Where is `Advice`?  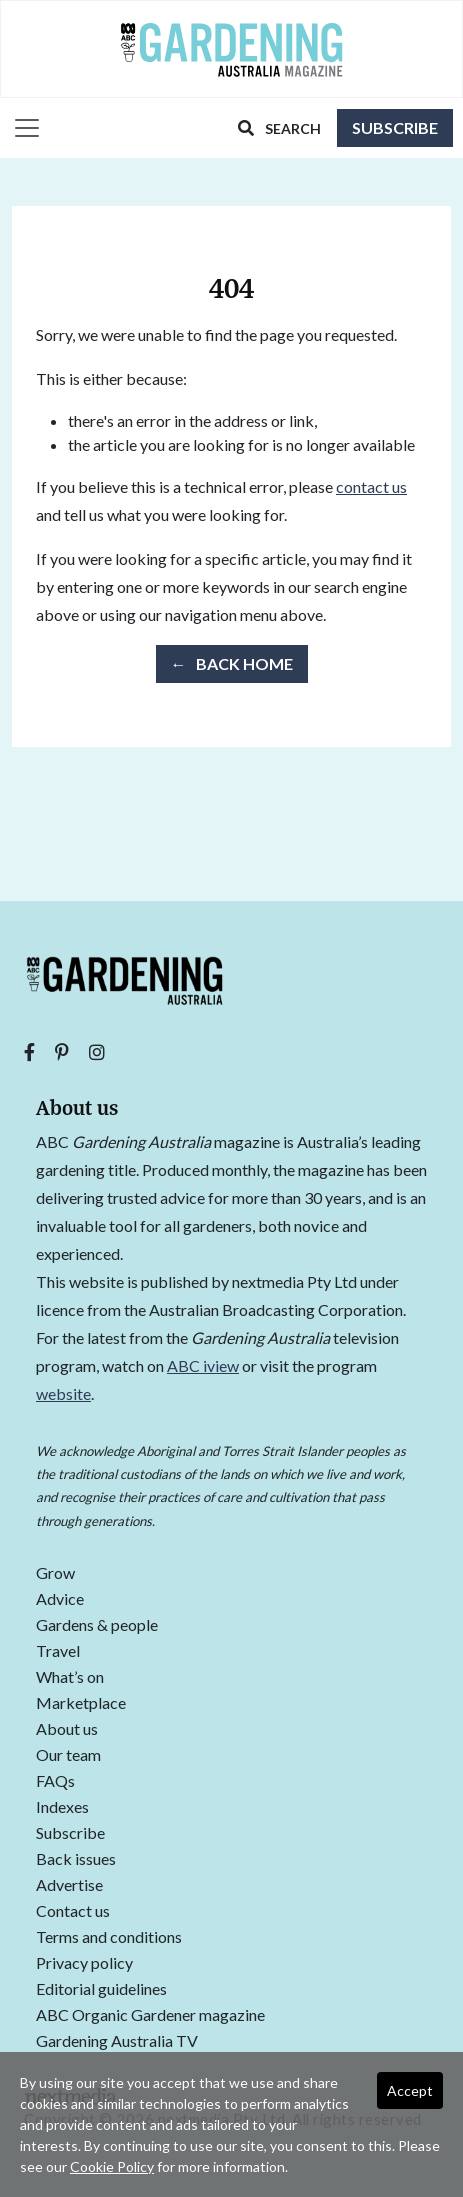 Advice is located at coordinates (60, 1599).